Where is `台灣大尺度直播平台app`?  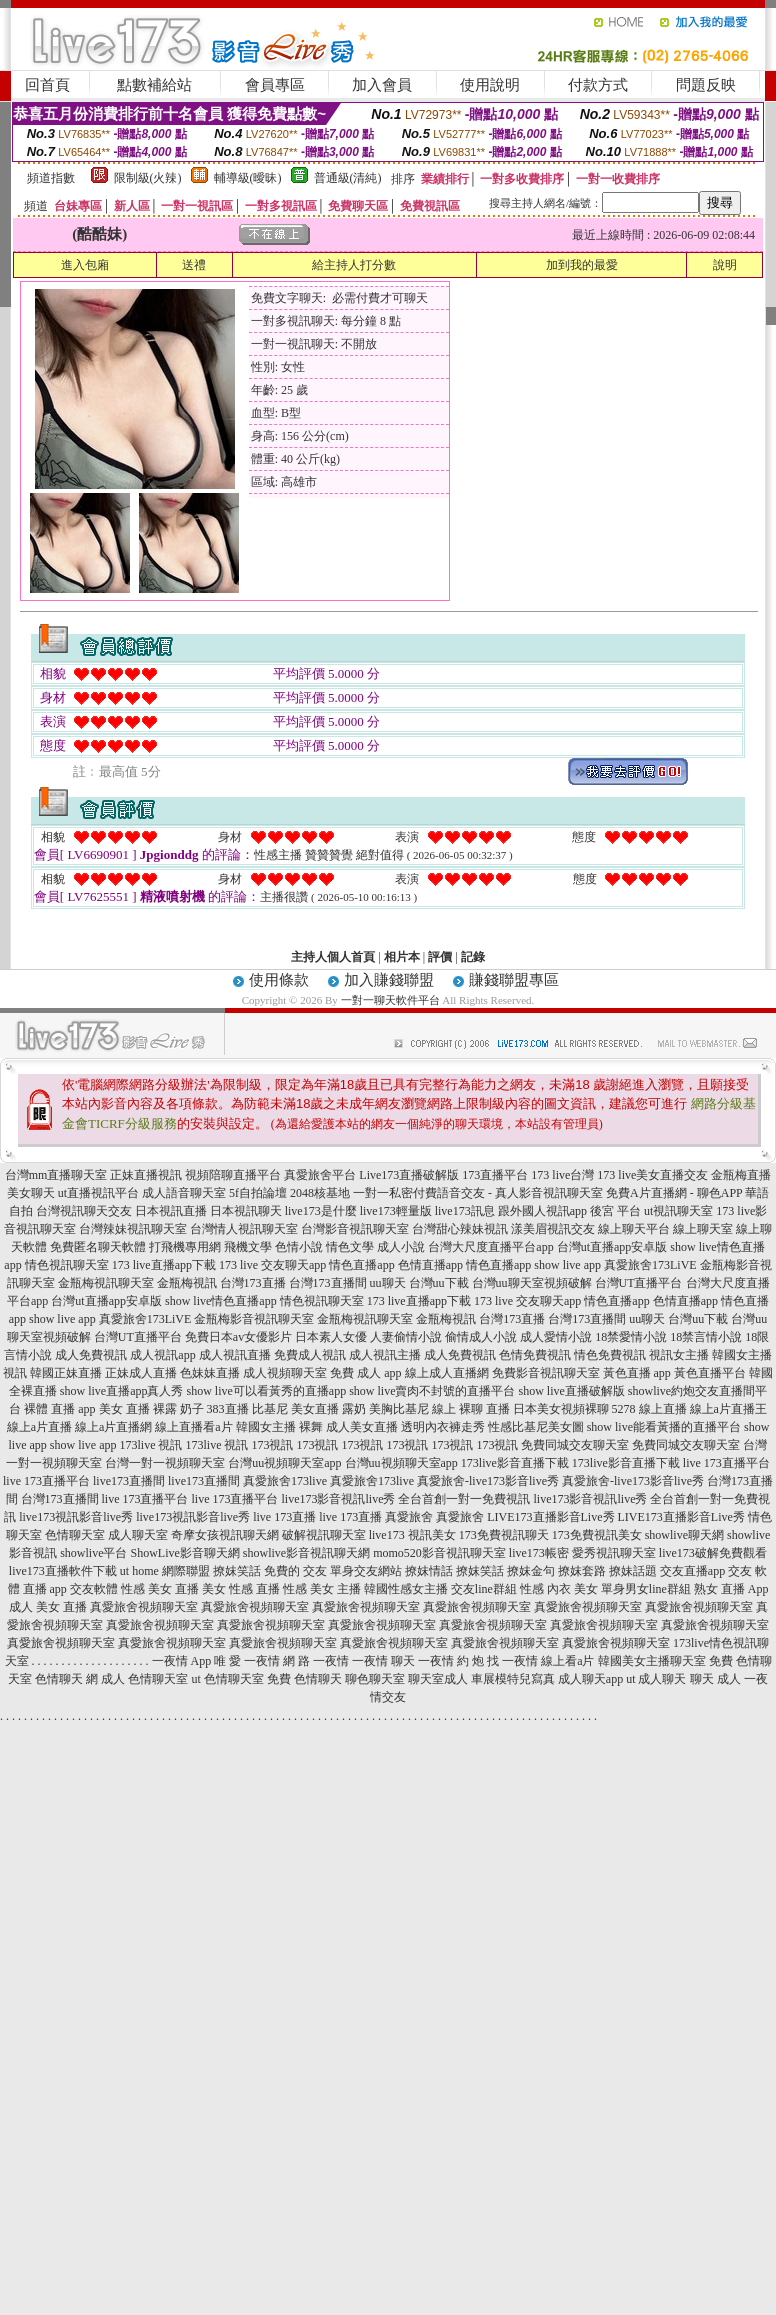 台灣大尺度直播平台app is located at coordinates (490, 1247).